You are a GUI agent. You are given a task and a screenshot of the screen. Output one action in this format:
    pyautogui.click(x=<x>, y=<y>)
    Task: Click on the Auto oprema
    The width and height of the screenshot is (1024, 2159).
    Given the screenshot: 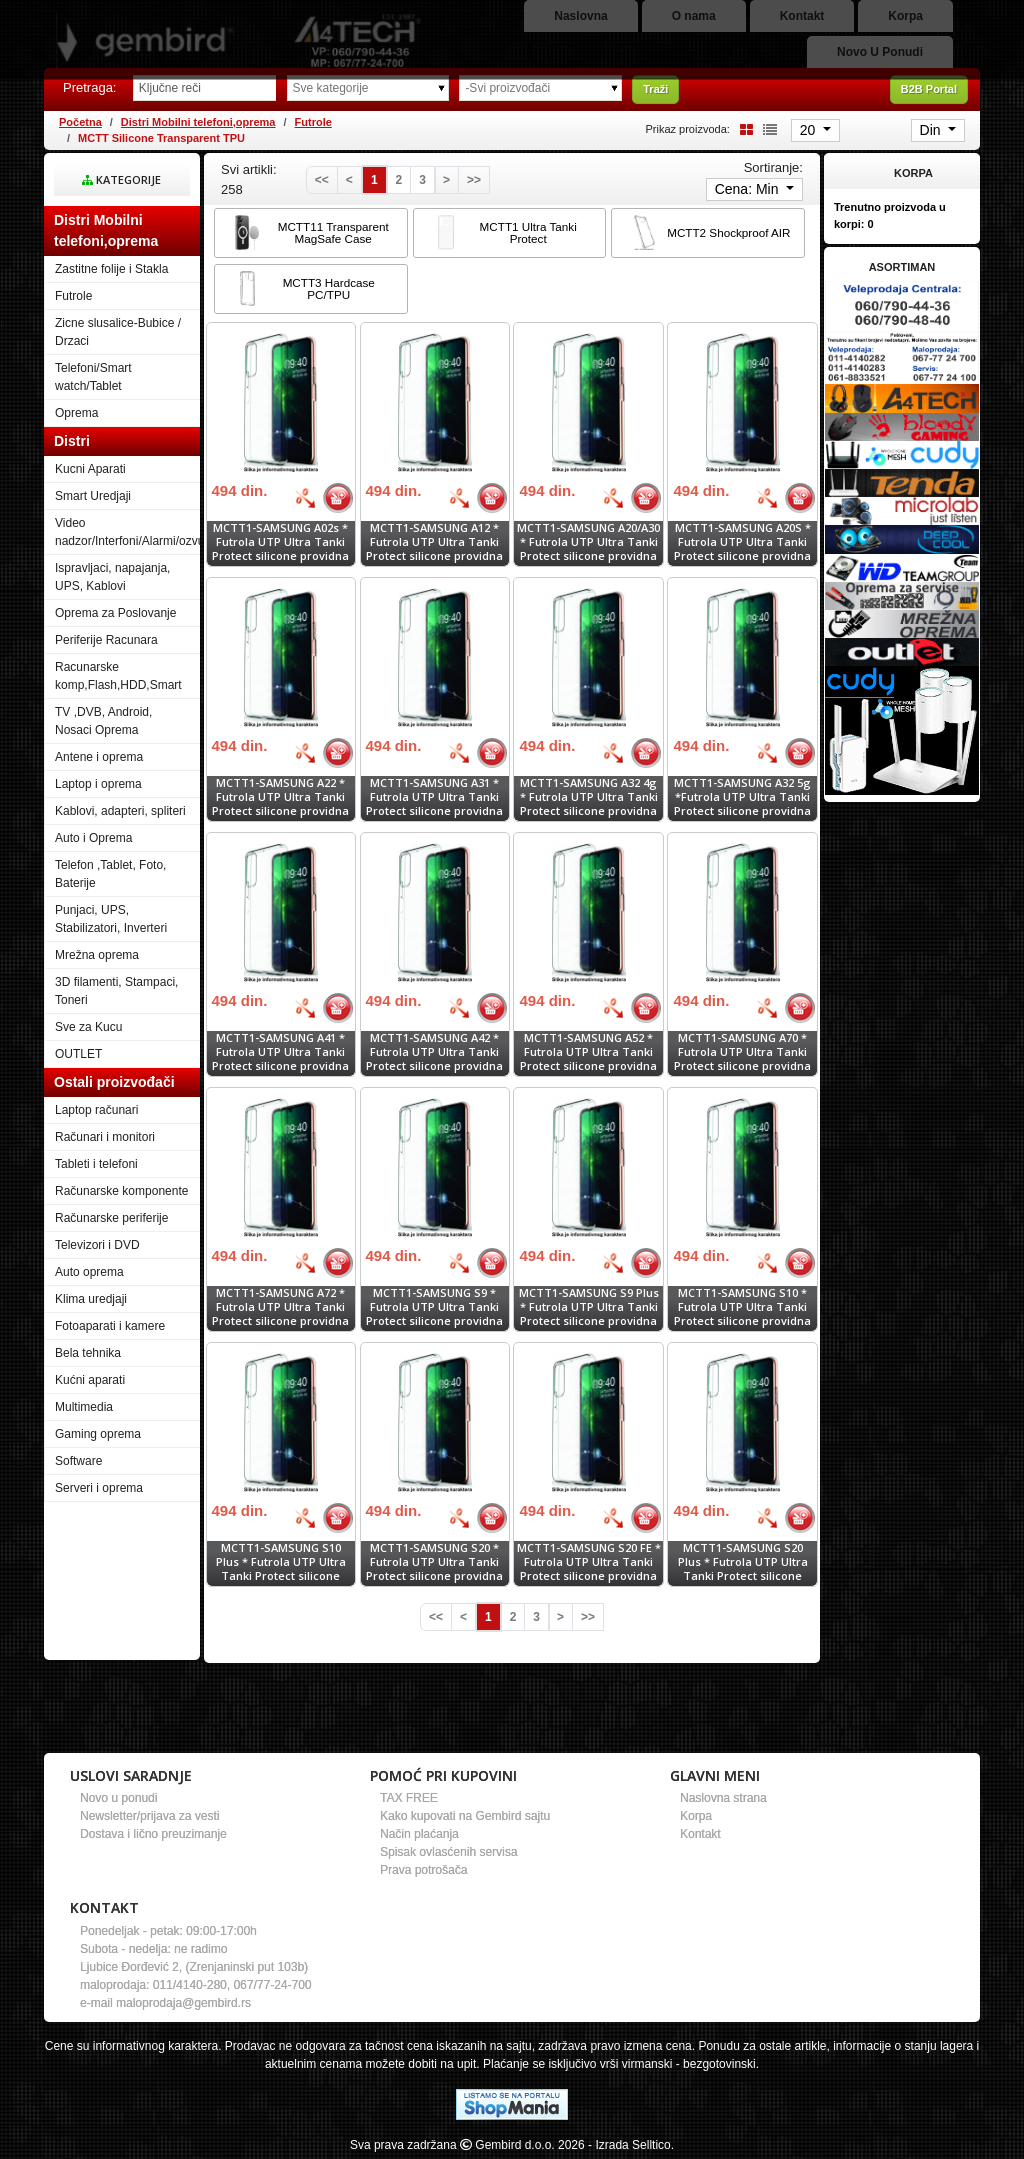 What is the action you would take?
    pyautogui.click(x=89, y=1272)
    